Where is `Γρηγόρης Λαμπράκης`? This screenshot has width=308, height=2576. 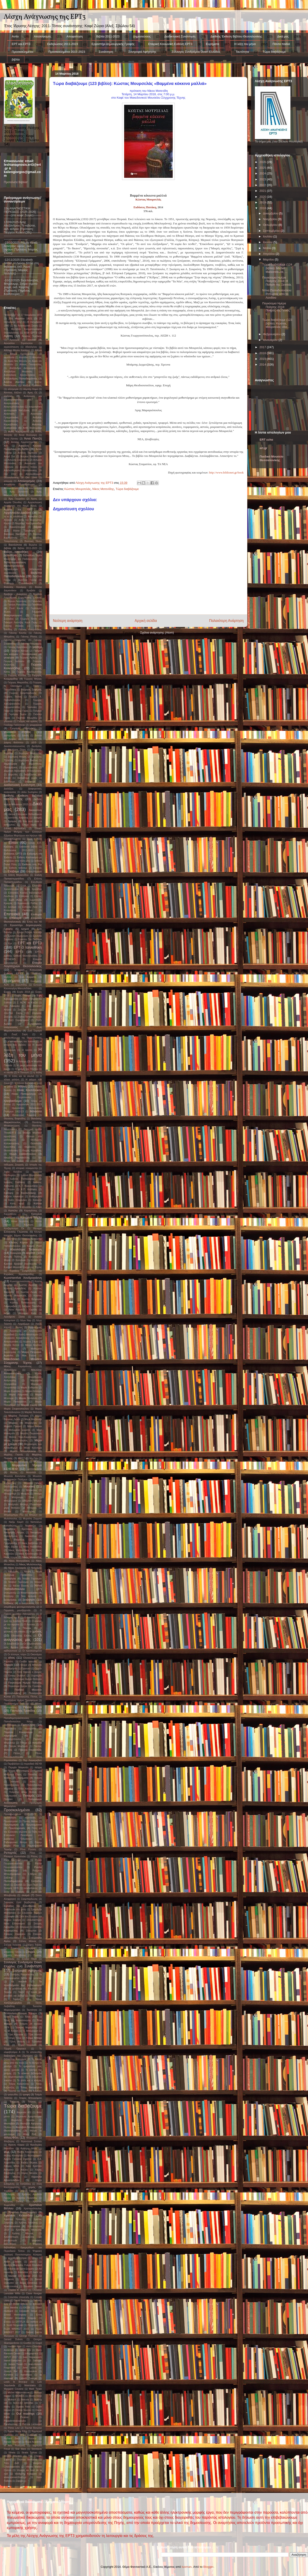 Γρηγόρης Λαμπράκης is located at coordinates (23, 728).